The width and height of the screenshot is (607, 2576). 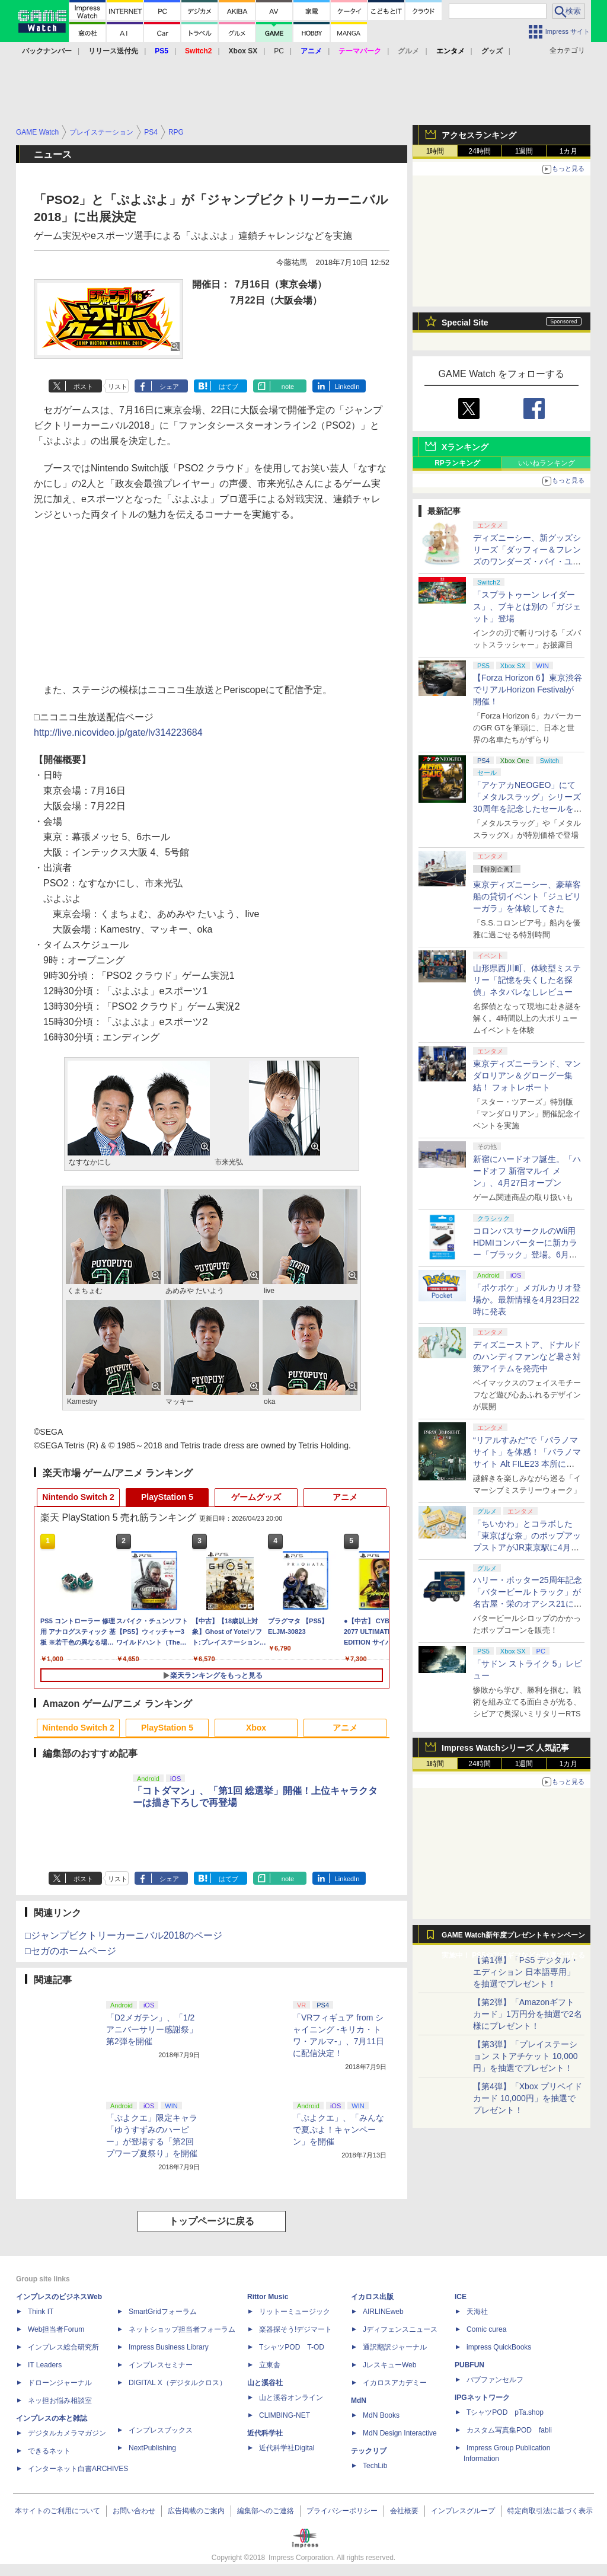 I want to click on RPランキング, so click(x=457, y=463).